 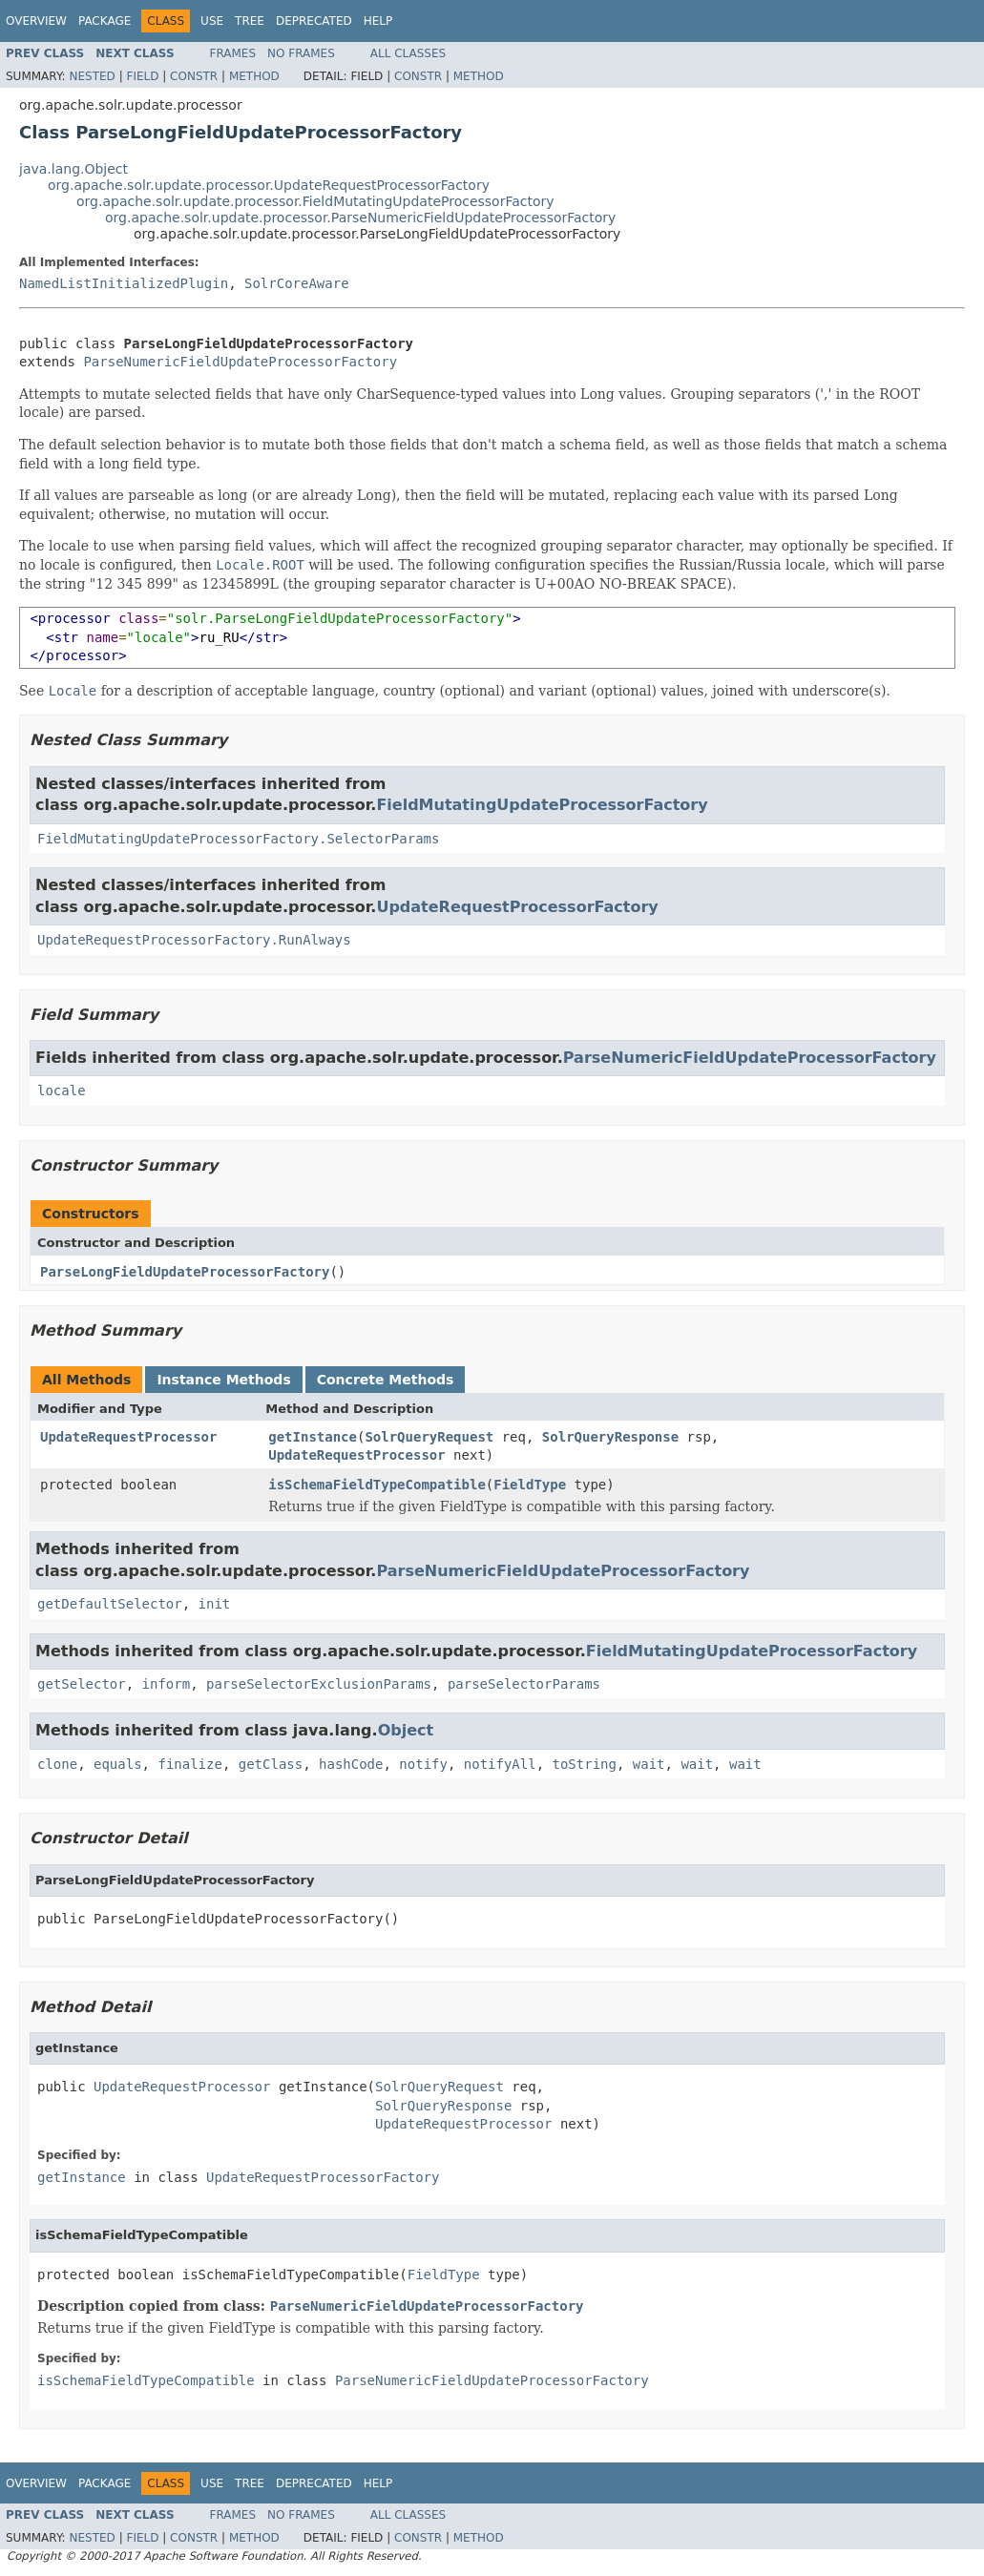 I want to click on inform, so click(x=166, y=1684).